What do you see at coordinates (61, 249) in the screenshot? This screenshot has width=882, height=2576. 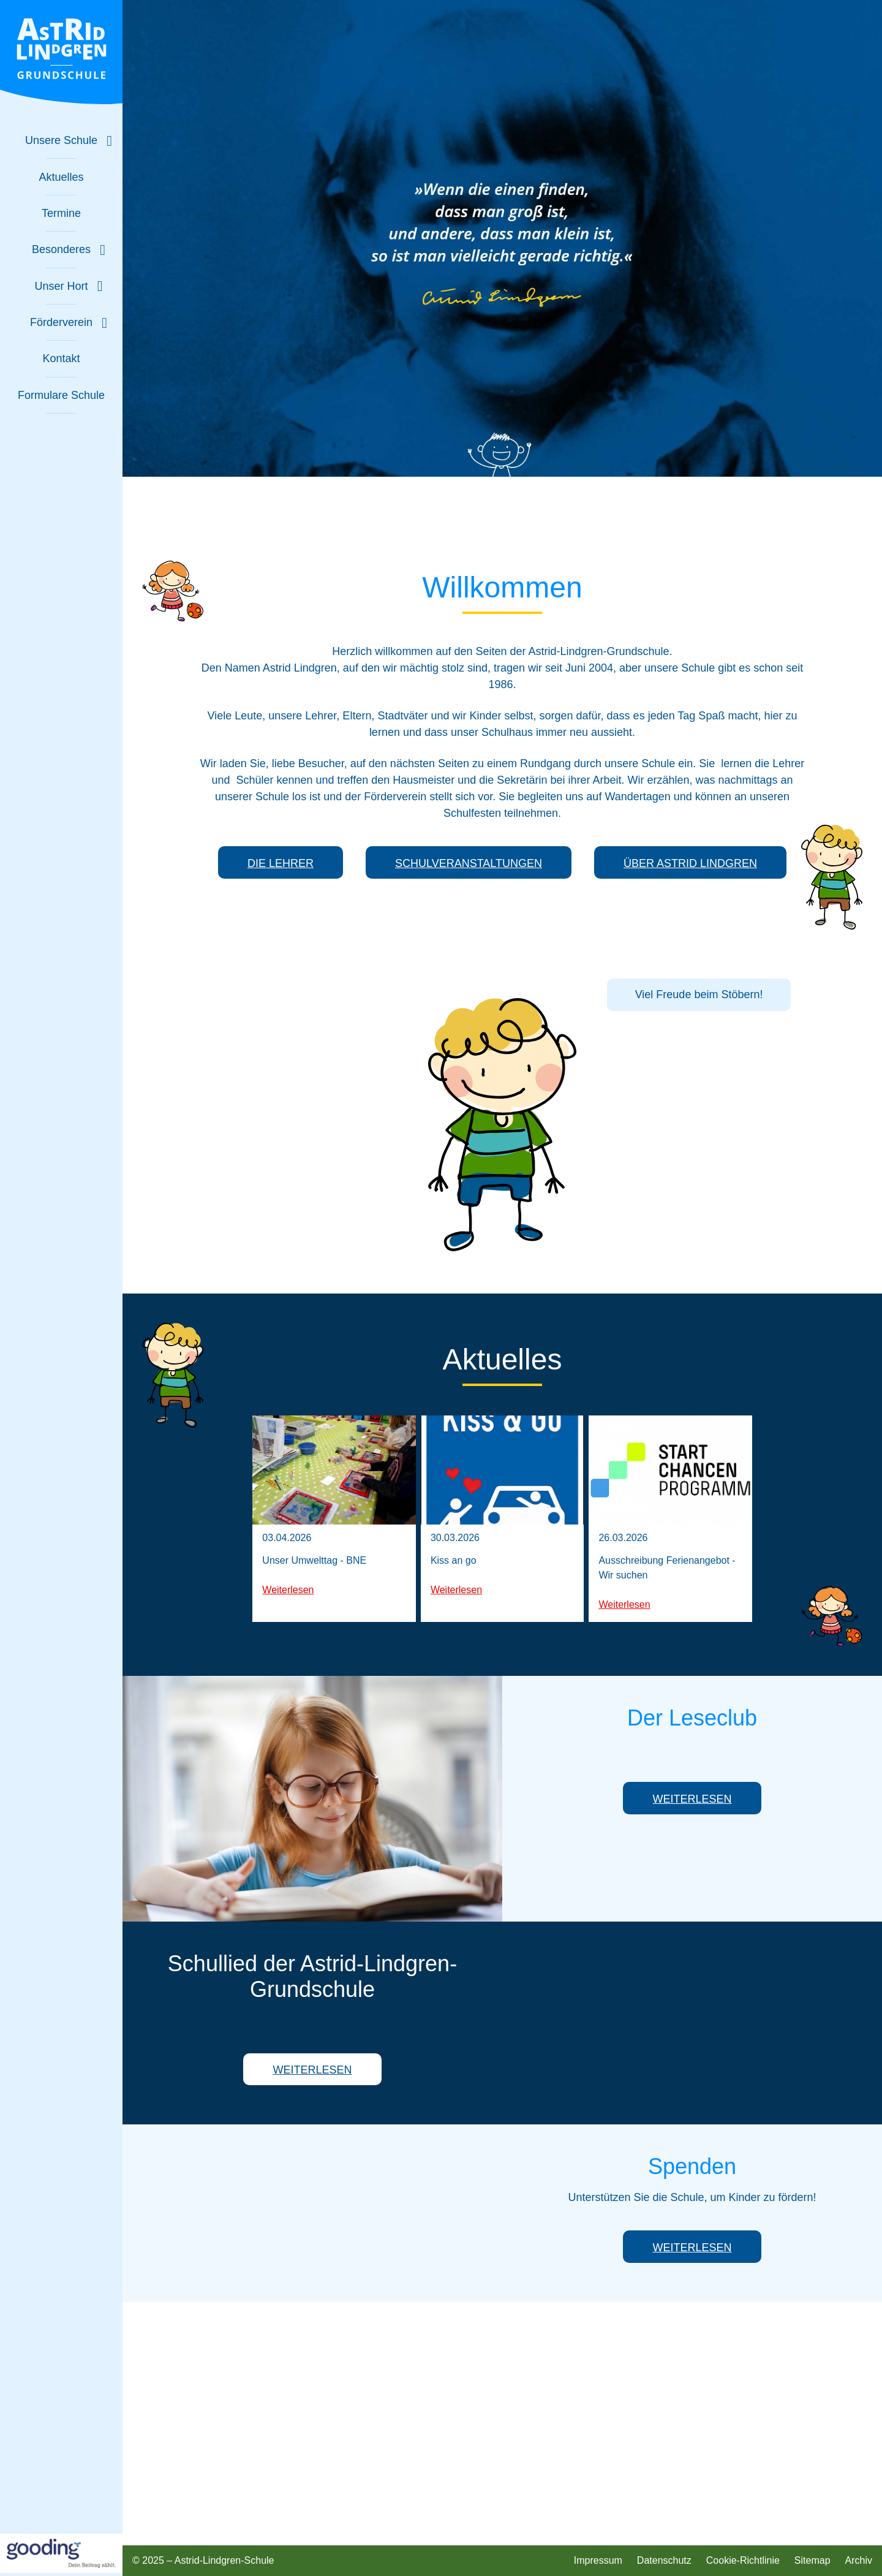 I see `[Untermenü zu "Besonderes" ein- oder ausblenden]` at bounding box center [61, 249].